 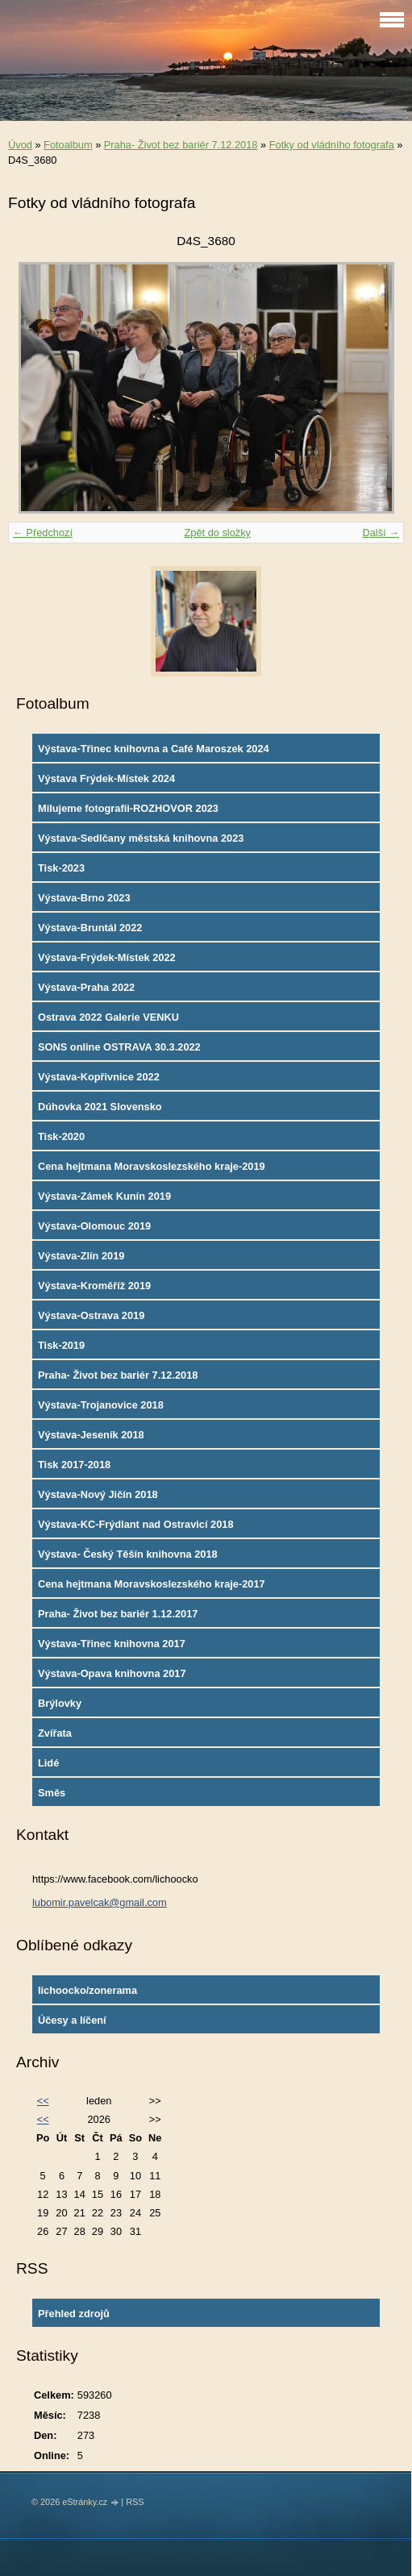 What do you see at coordinates (90, 928) in the screenshot?
I see `Výstava-Bruntál 2022` at bounding box center [90, 928].